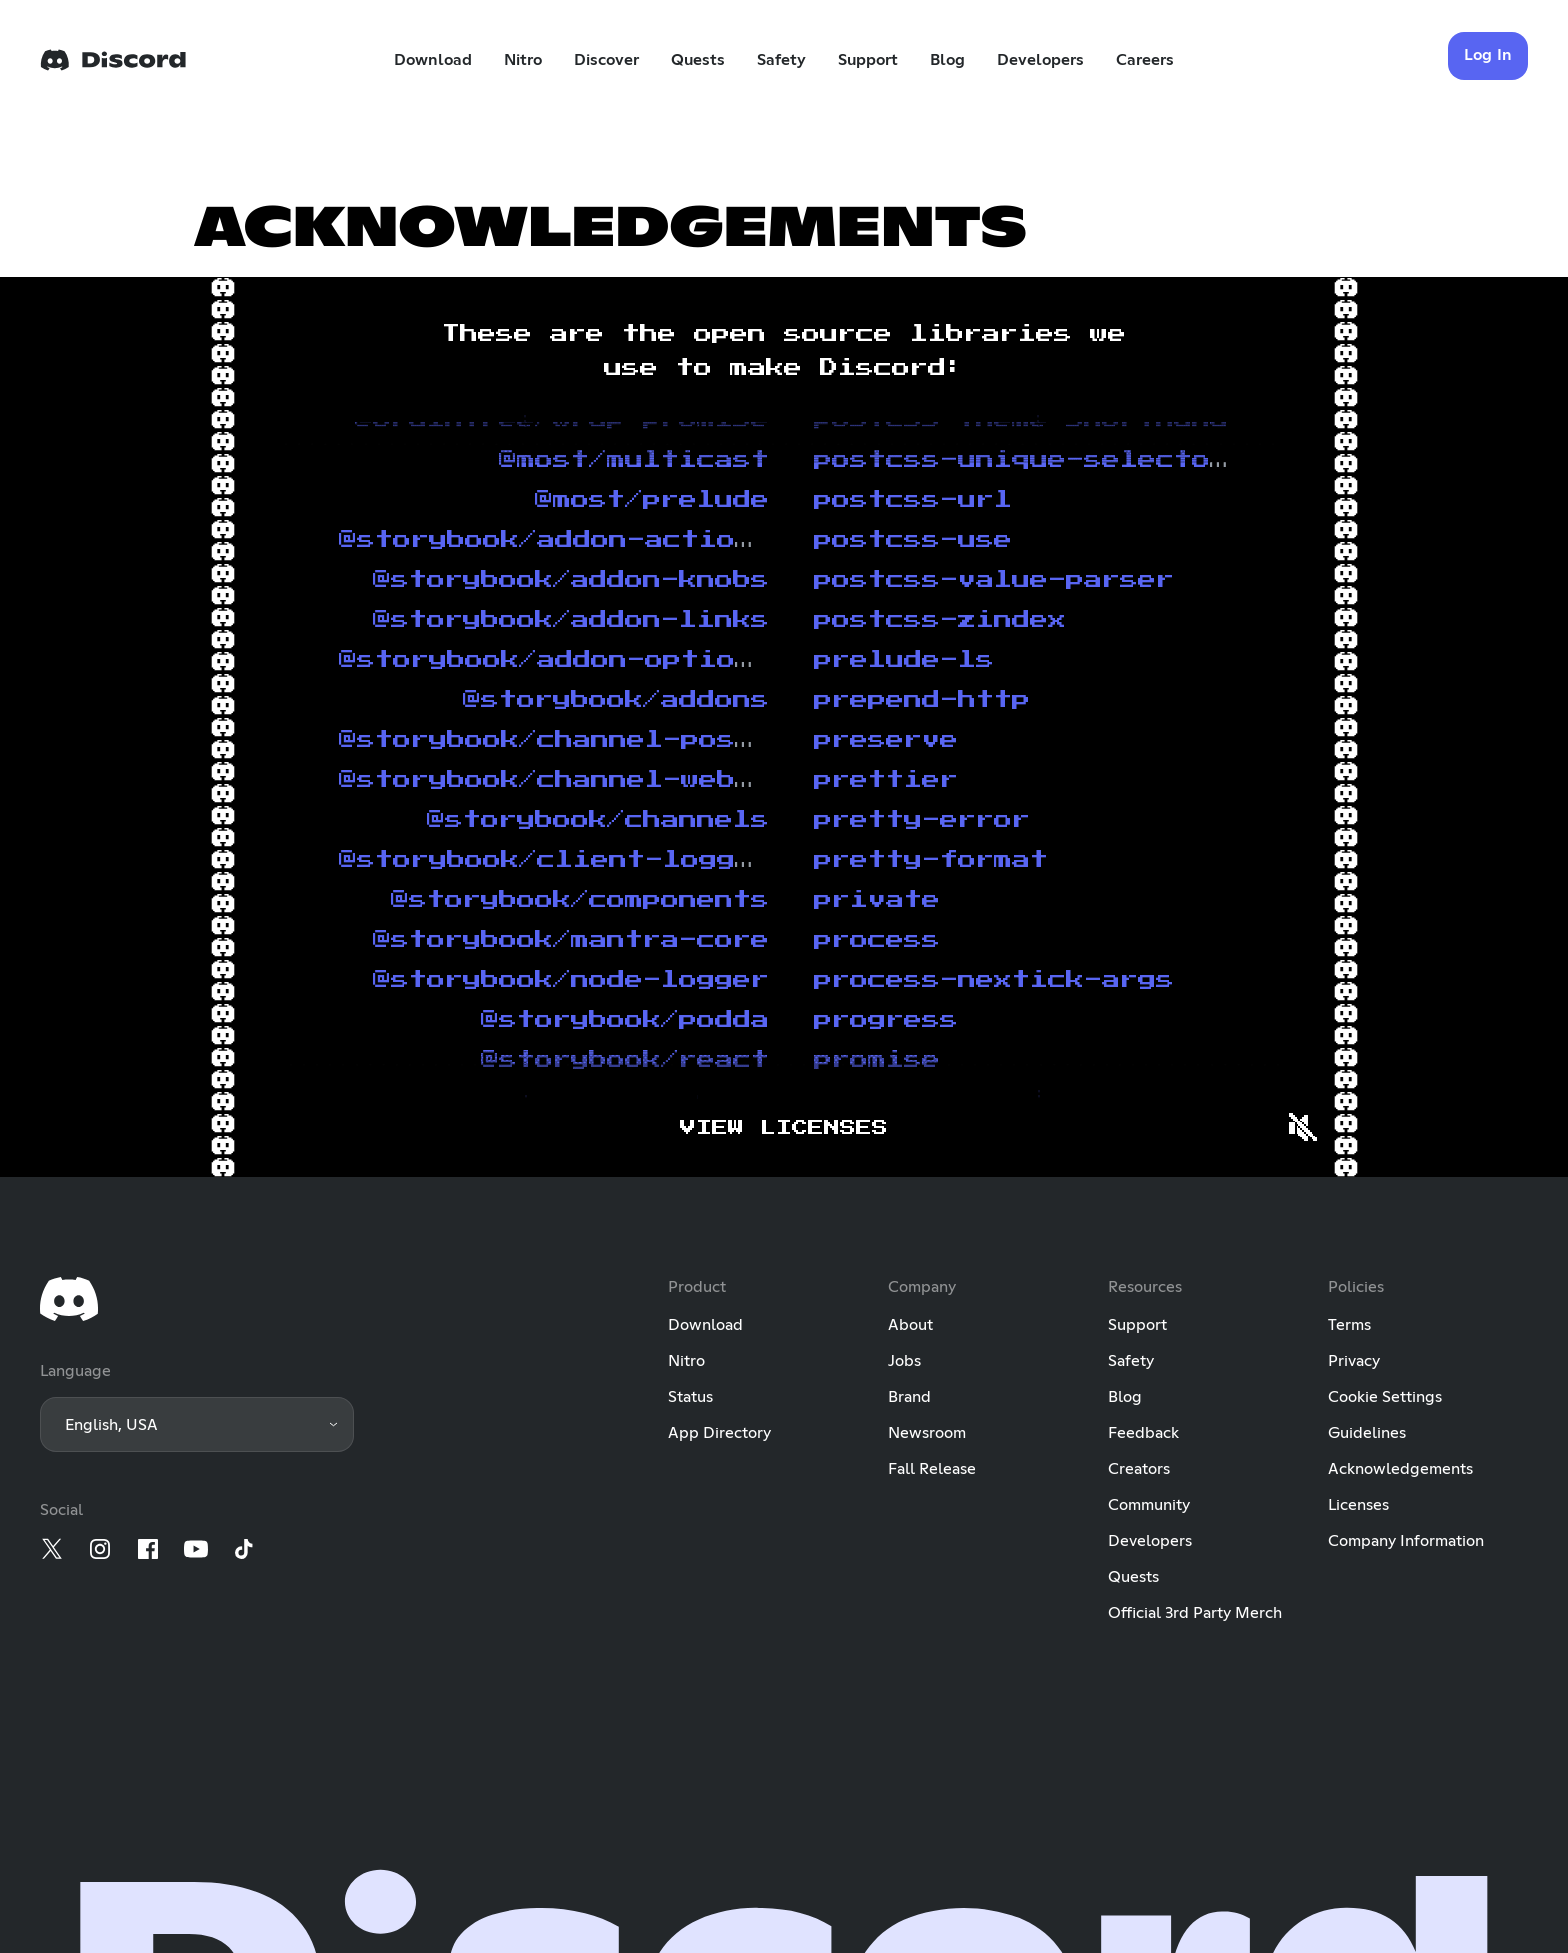 Image resolution: width=1568 pixels, height=1953 pixels. I want to click on Nitro, so click(523, 60).